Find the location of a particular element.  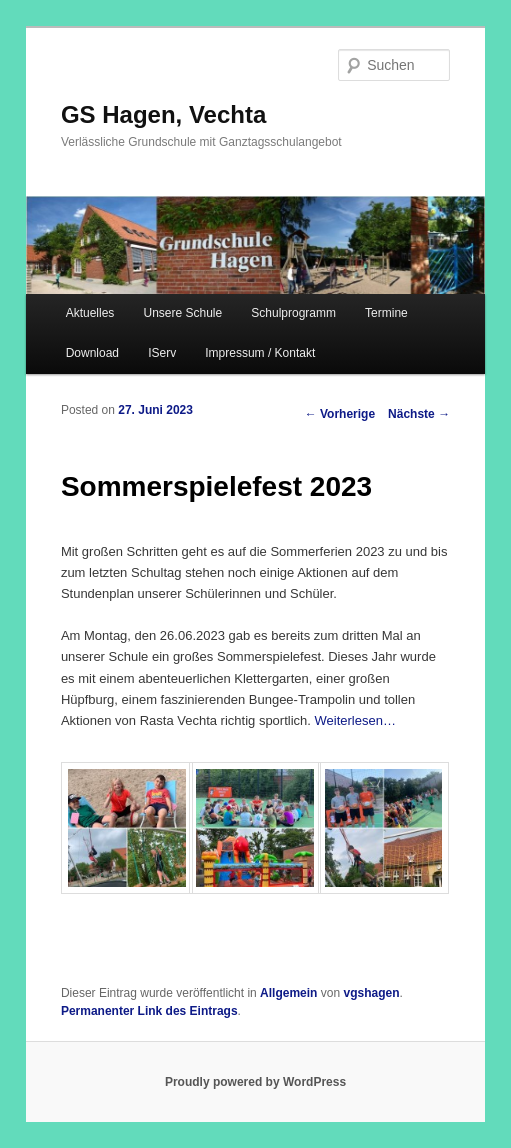

GS Hagen, Vechta is located at coordinates (163, 114).